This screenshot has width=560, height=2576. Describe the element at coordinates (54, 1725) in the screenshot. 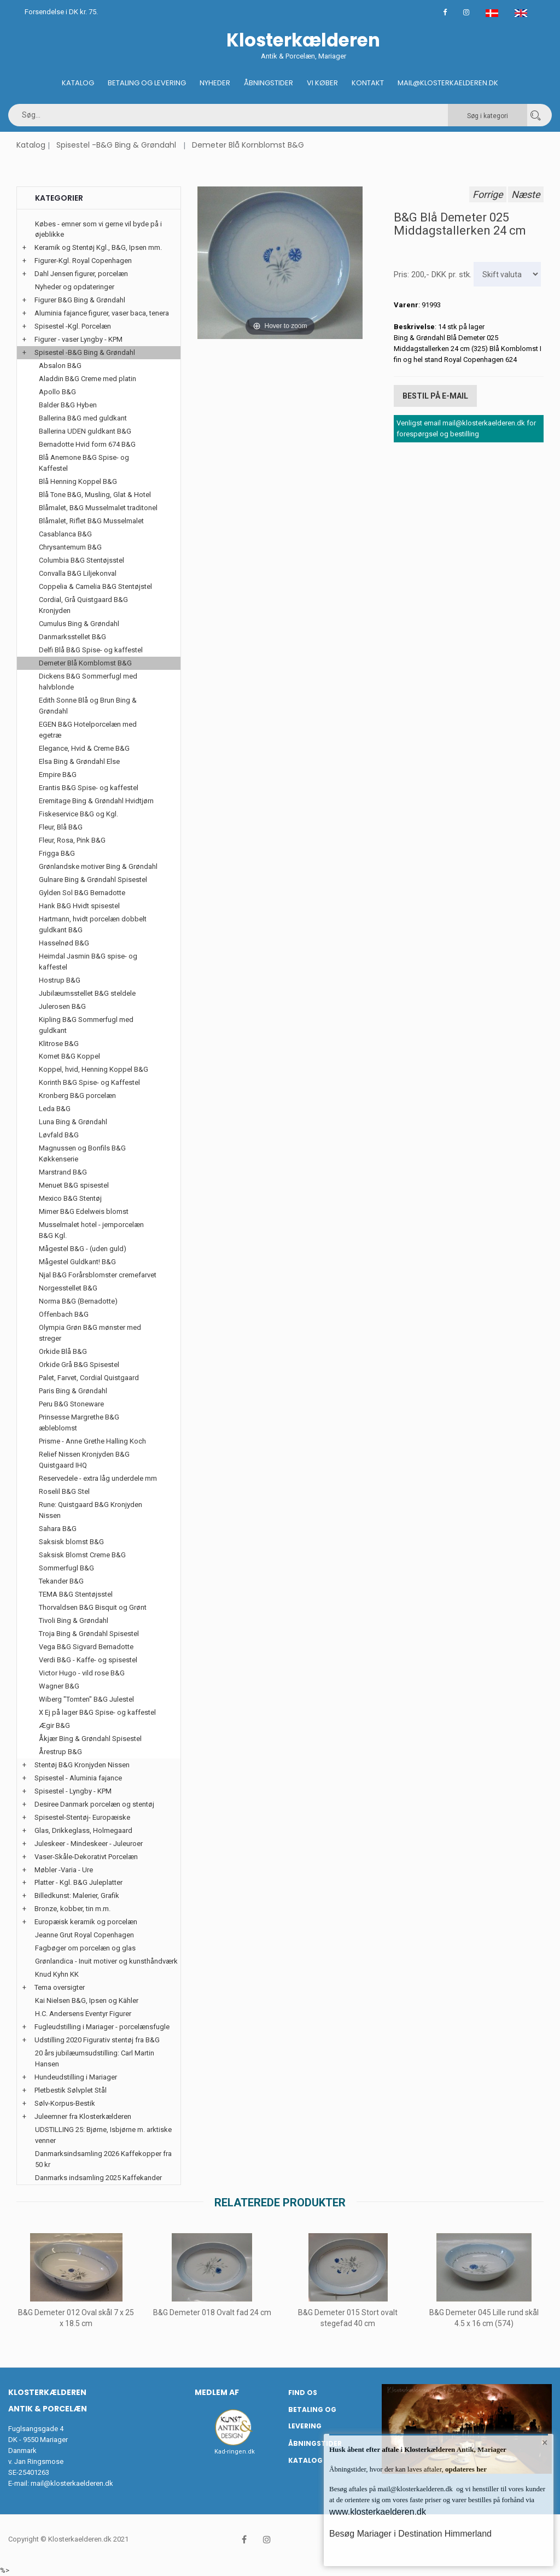

I see `Ægir B&G` at that location.